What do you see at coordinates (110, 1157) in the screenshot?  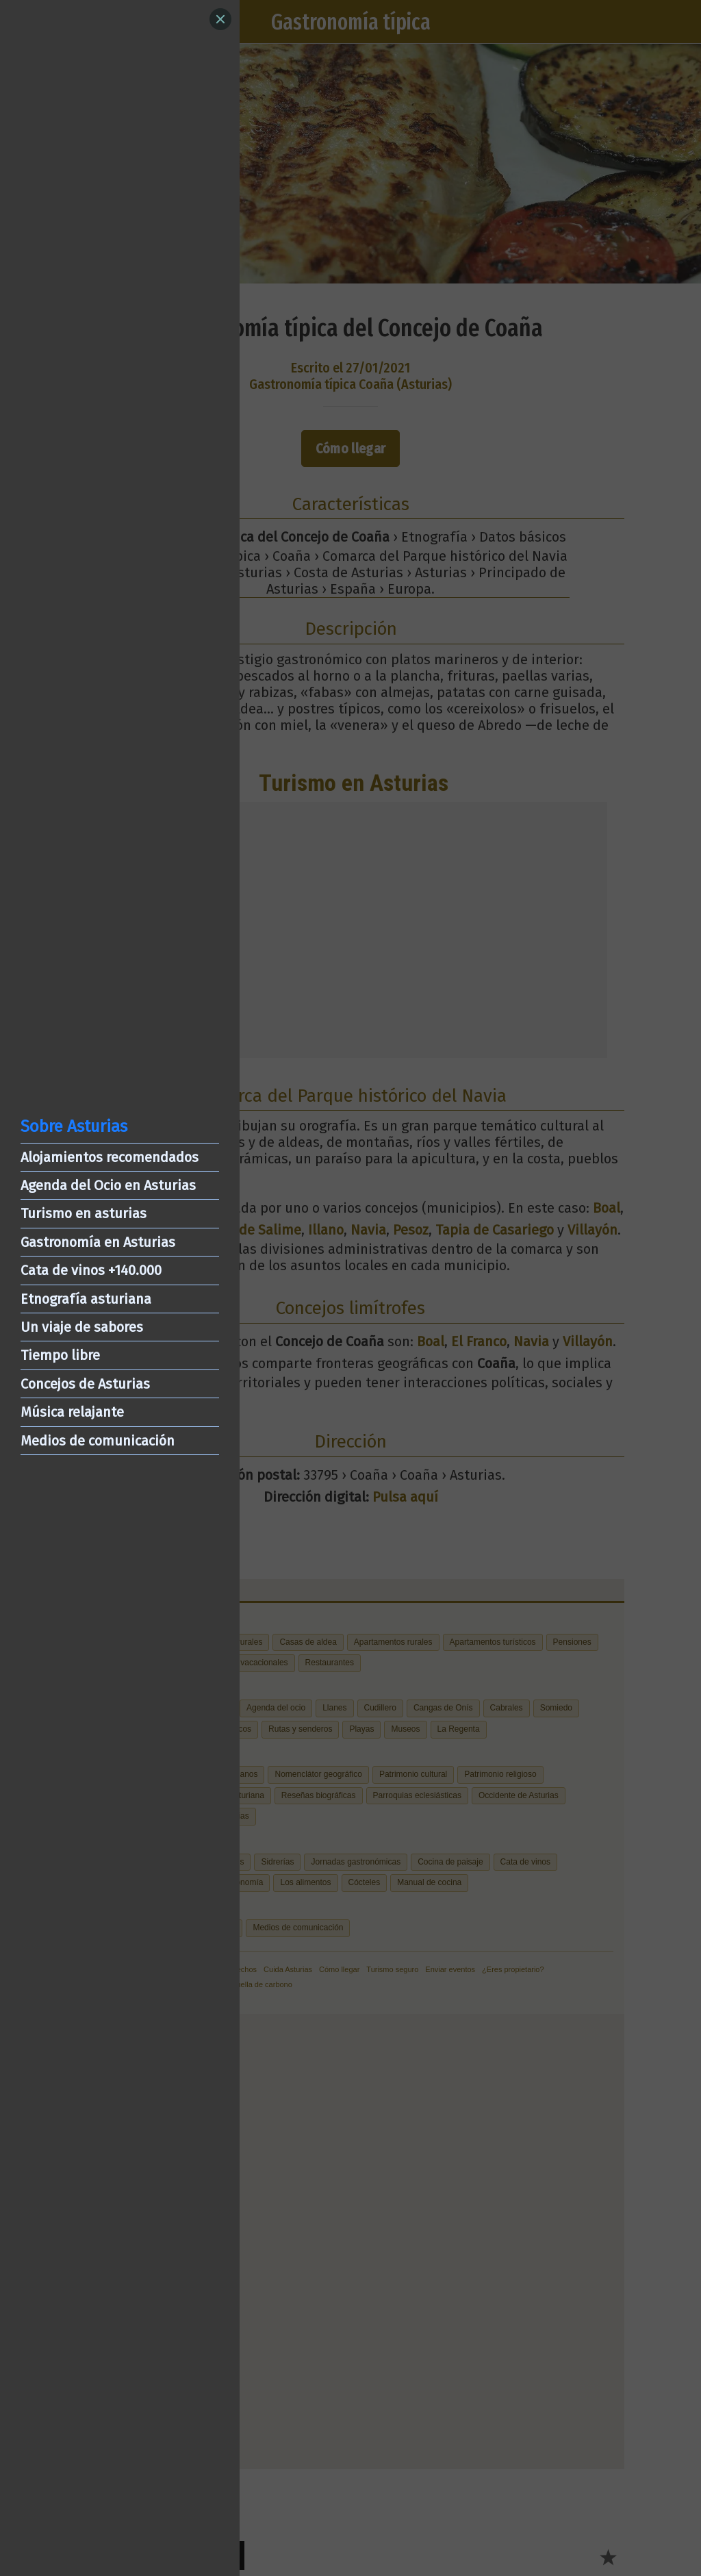 I see `Alojamientos recomendados` at bounding box center [110, 1157].